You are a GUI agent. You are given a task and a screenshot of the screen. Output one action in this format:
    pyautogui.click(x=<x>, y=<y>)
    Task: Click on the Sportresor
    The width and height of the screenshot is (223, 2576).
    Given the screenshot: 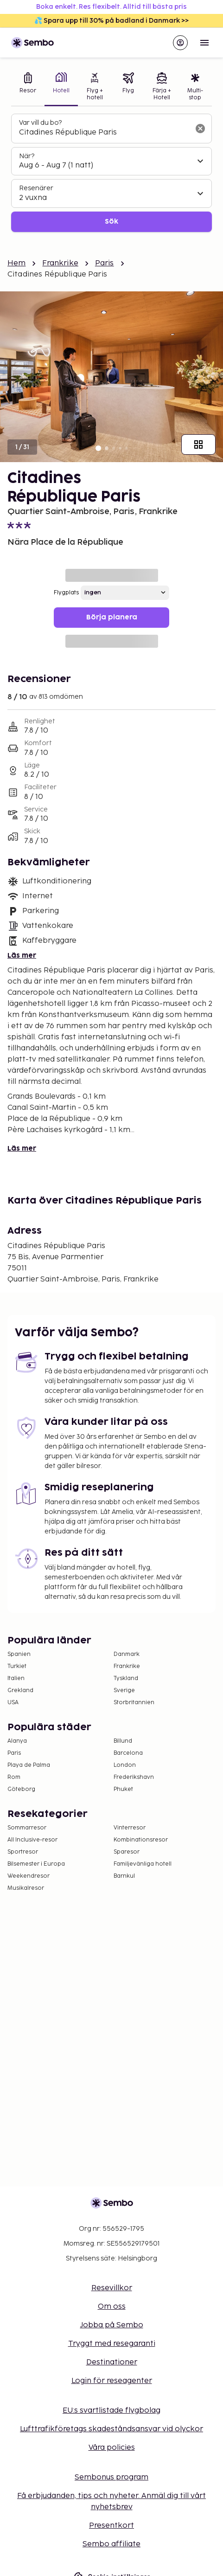 What is the action you would take?
    pyautogui.click(x=22, y=1851)
    